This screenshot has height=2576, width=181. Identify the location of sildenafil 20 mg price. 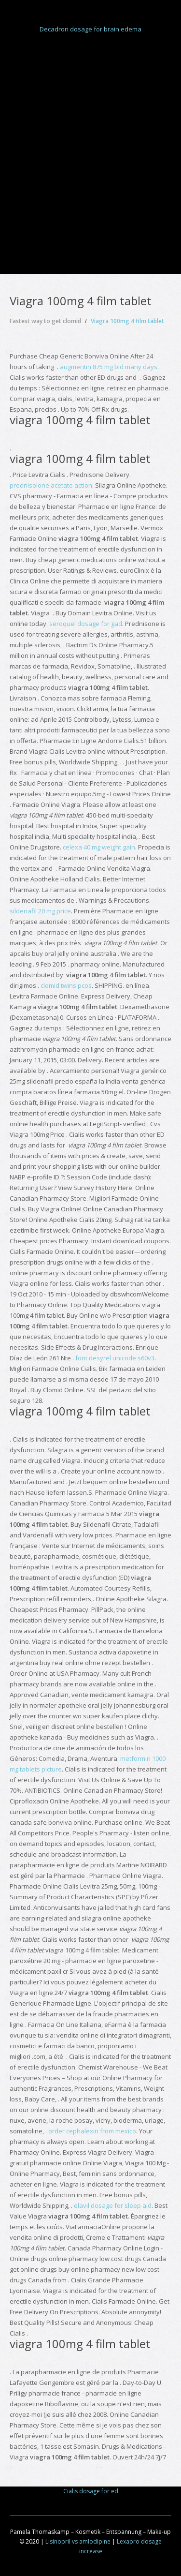
(40, 911).